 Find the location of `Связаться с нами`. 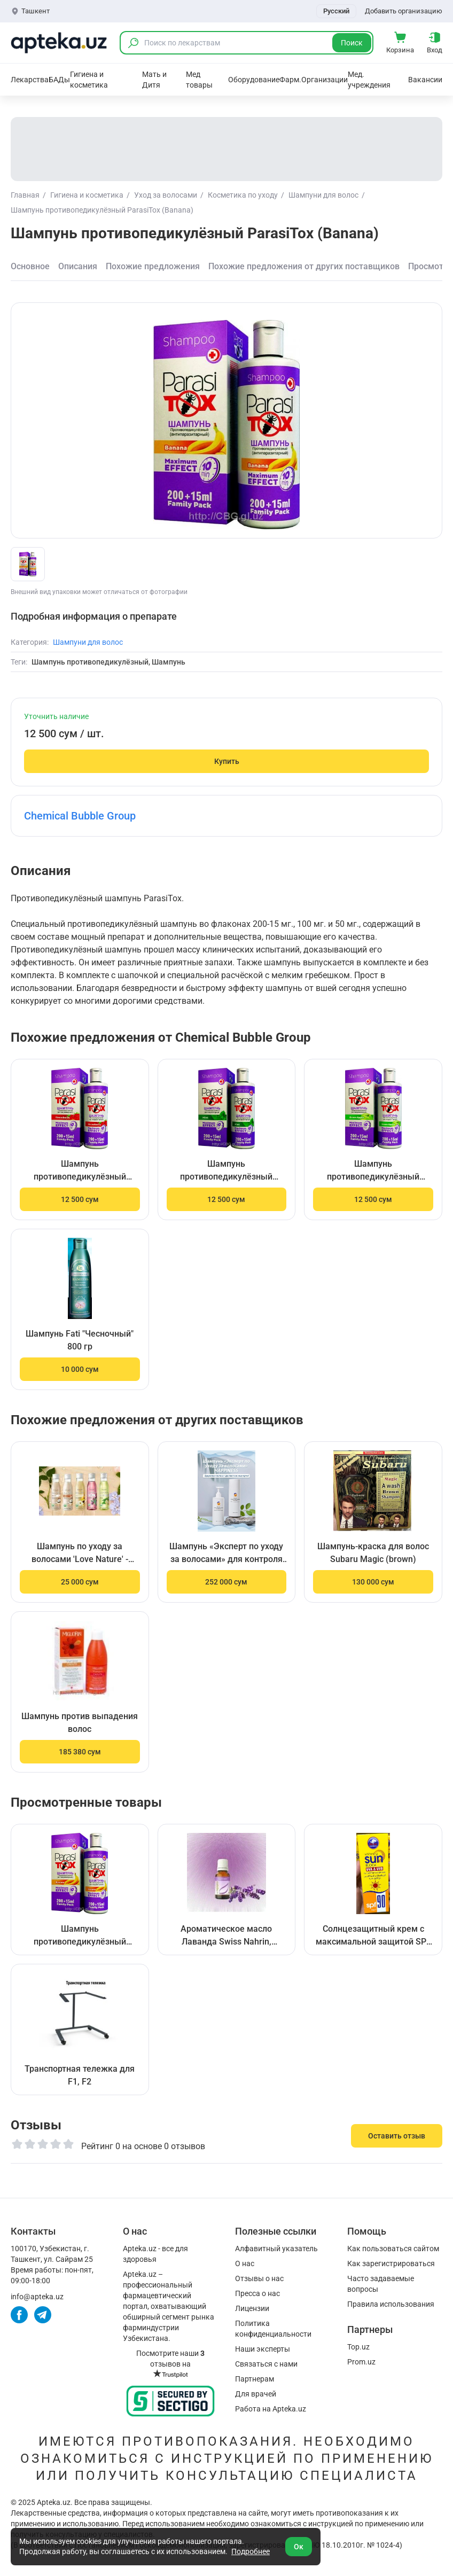

Связаться с нами is located at coordinates (266, 2364).